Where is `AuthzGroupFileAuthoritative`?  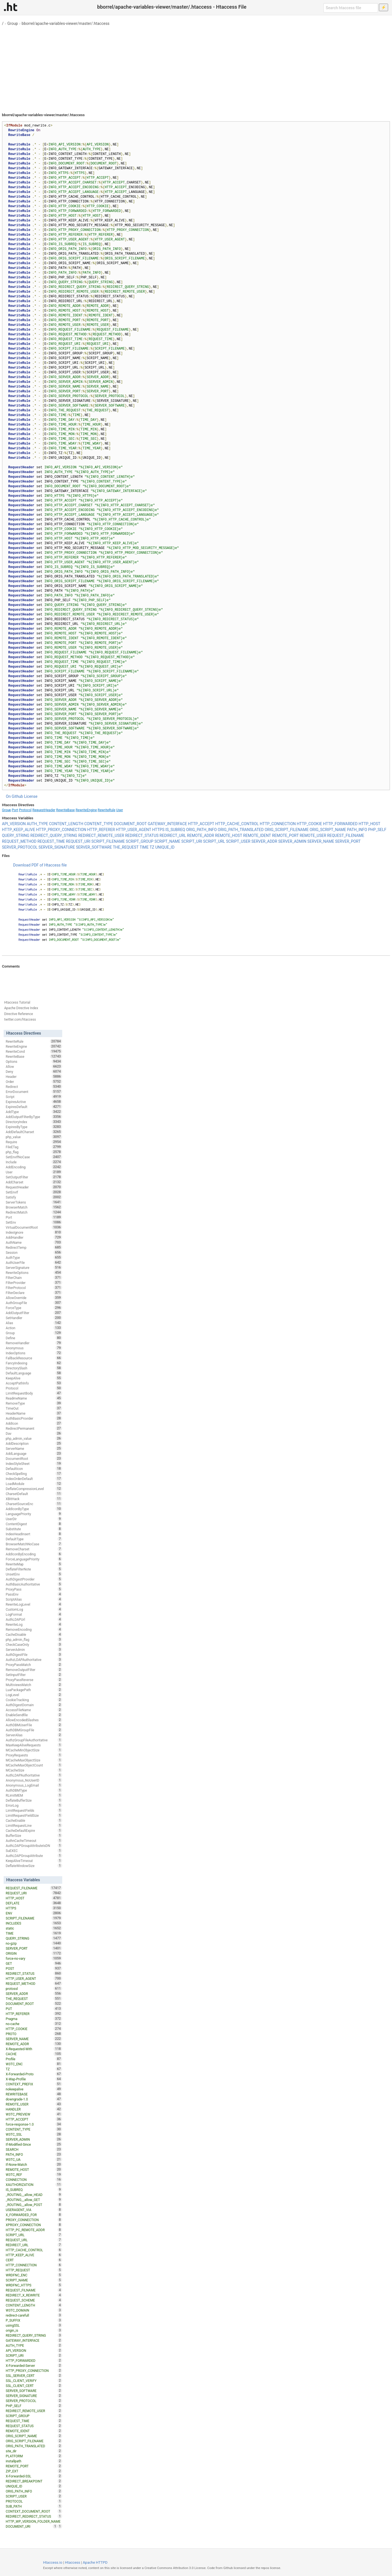
AuthzGroupFileAuthoritative is located at coordinates (34, 1740).